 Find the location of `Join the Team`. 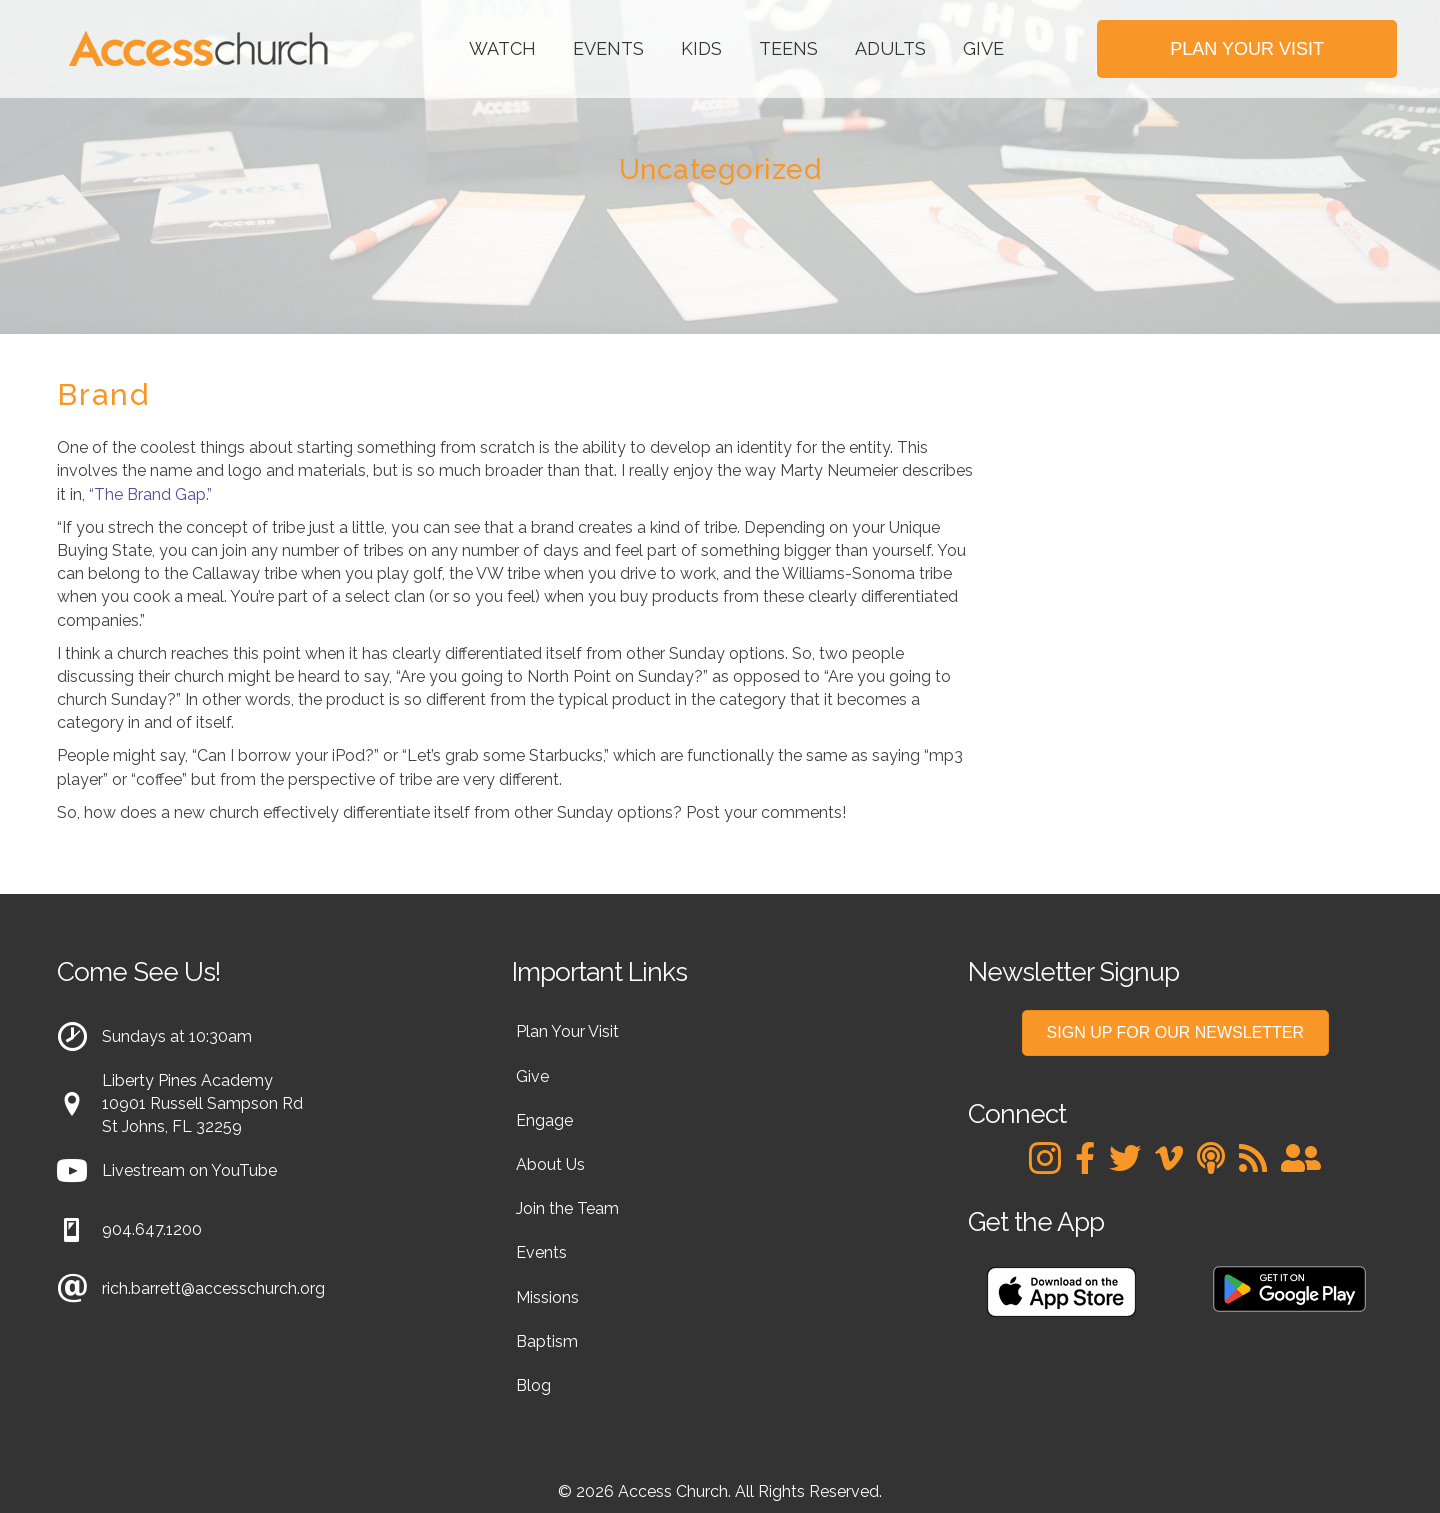

Join the Team is located at coordinates (567, 1208).